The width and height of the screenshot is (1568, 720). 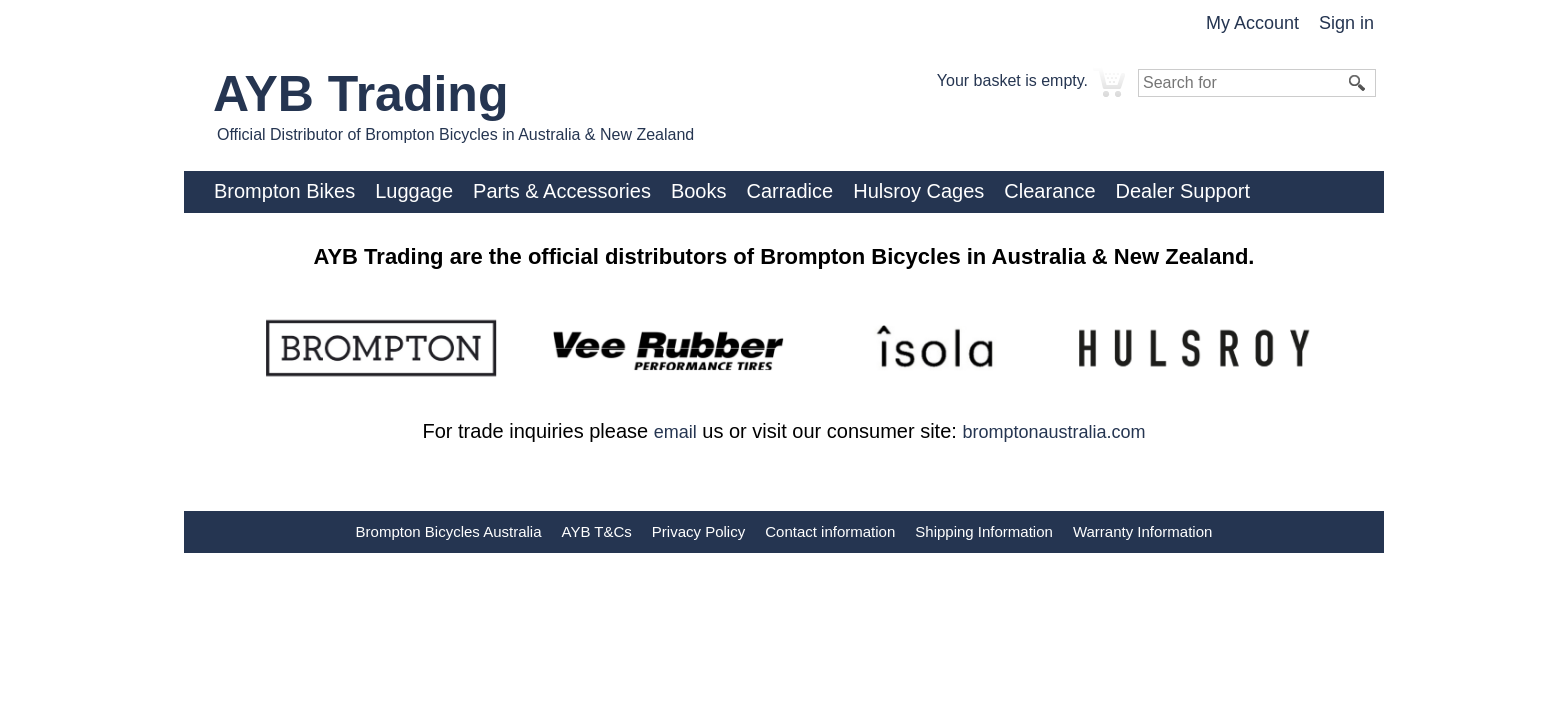 What do you see at coordinates (698, 531) in the screenshot?
I see `Privacy Policy` at bounding box center [698, 531].